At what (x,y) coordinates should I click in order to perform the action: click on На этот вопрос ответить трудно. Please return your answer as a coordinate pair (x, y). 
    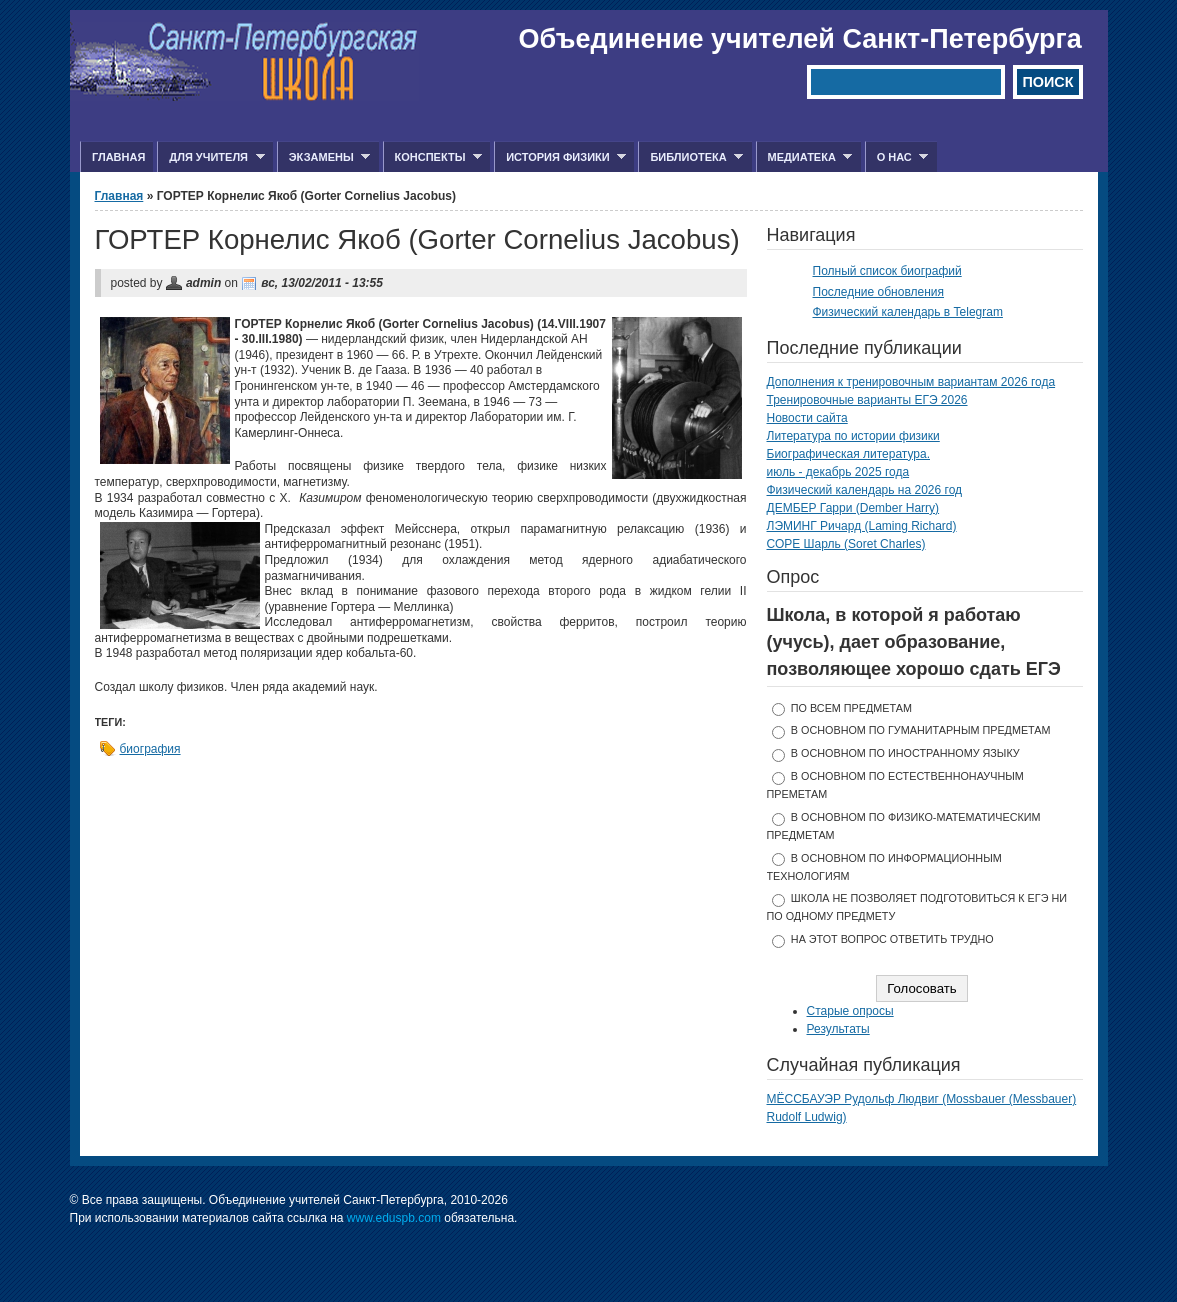
    Looking at the image, I should click on (892, 939).